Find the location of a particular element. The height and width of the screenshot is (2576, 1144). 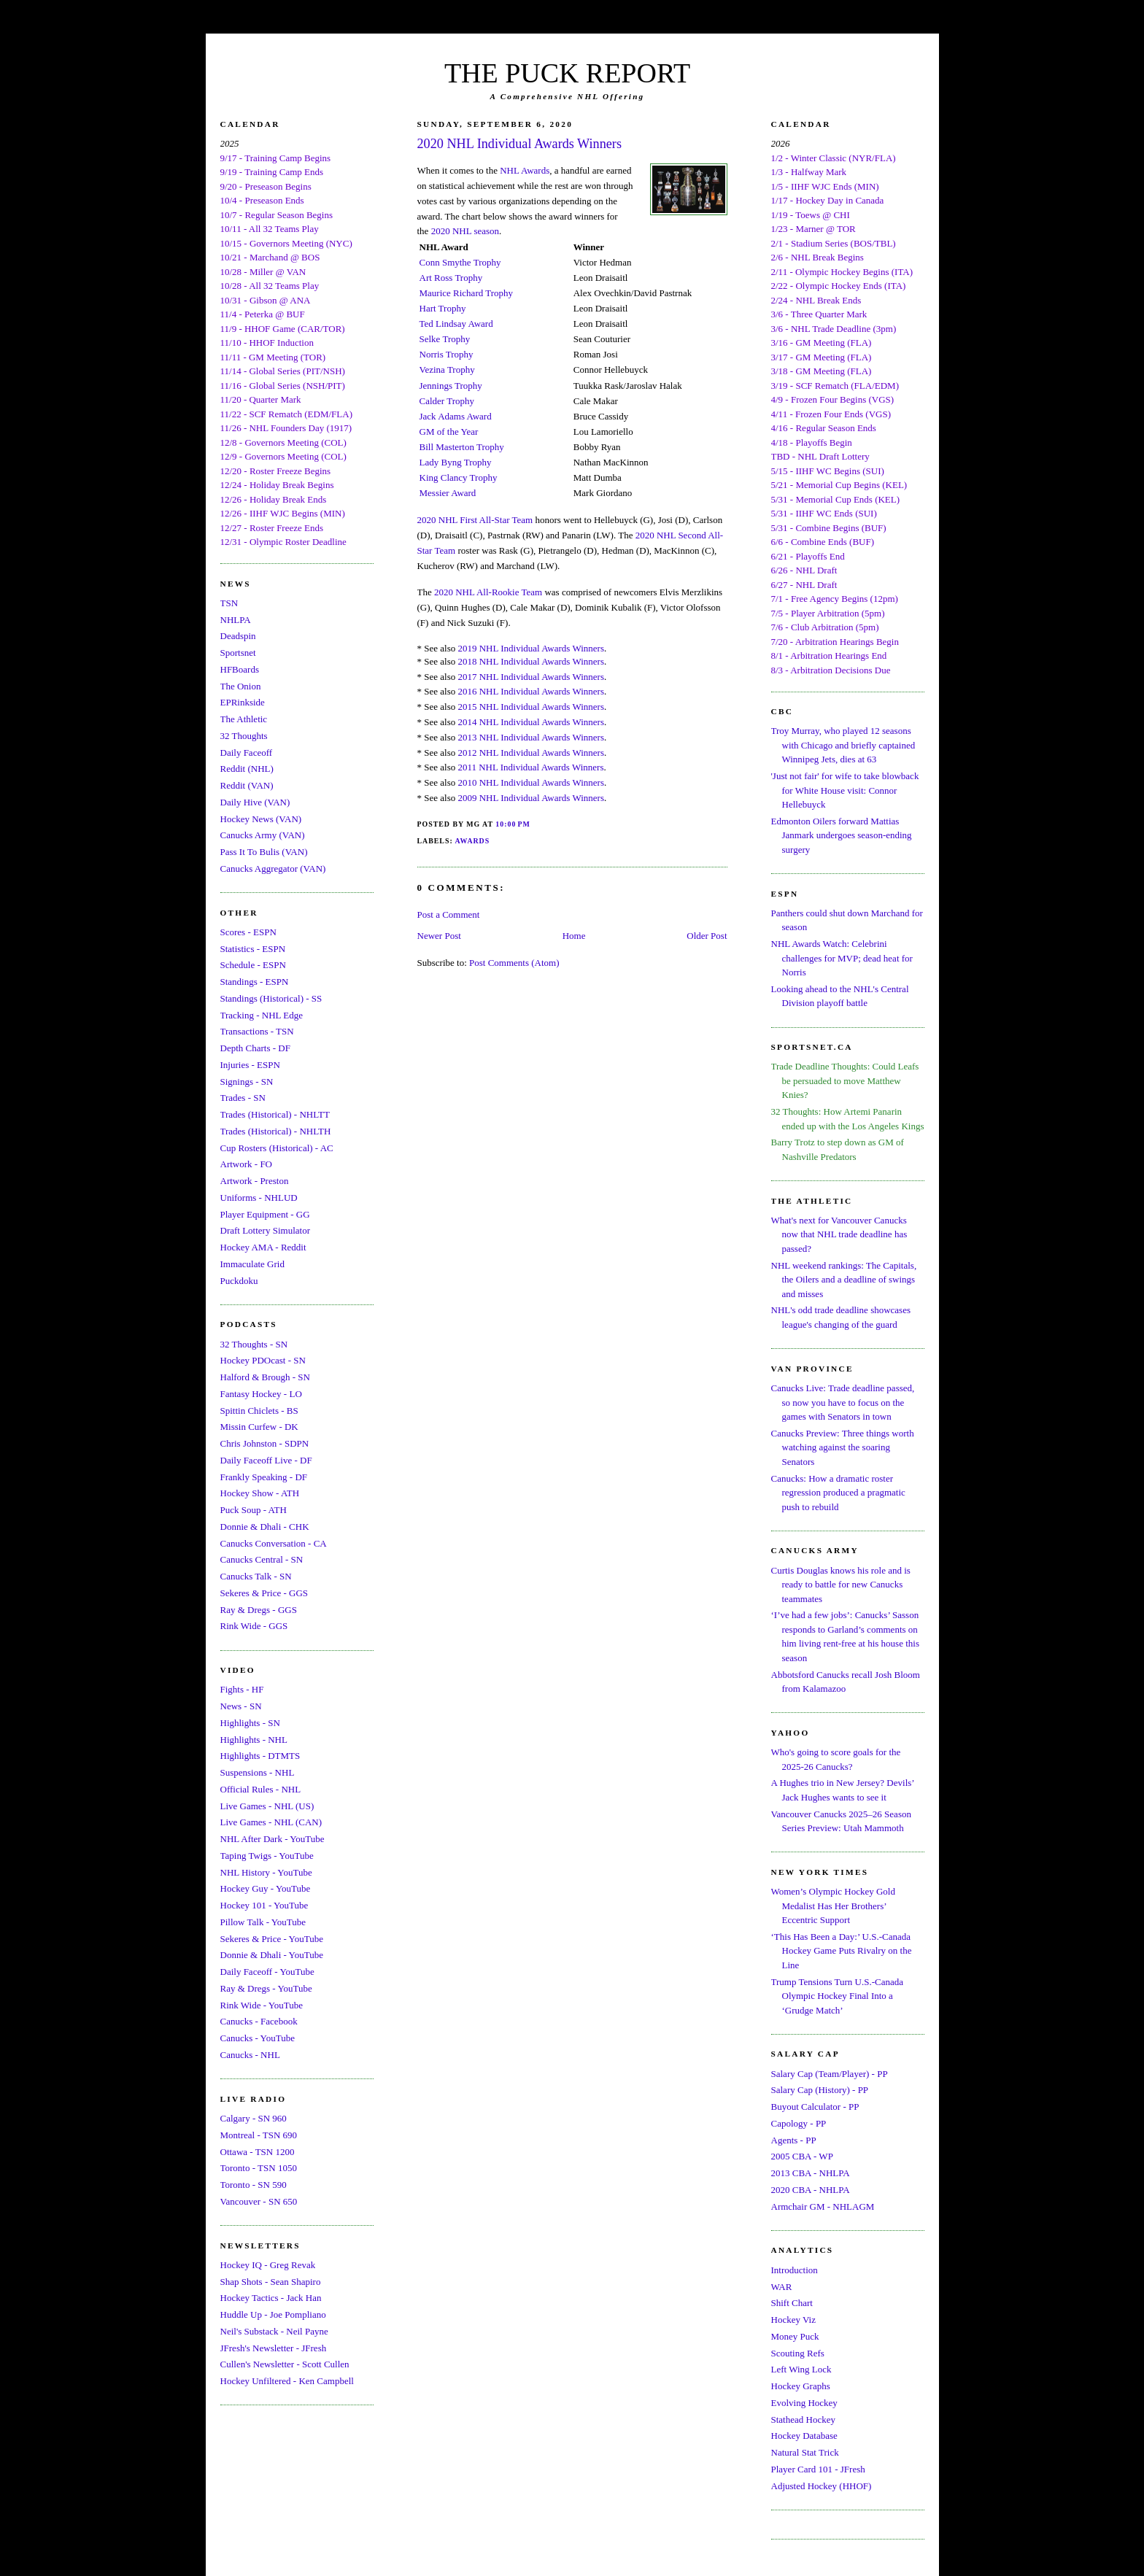

Rink Wide - GGS is located at coordinates (254, 1625).